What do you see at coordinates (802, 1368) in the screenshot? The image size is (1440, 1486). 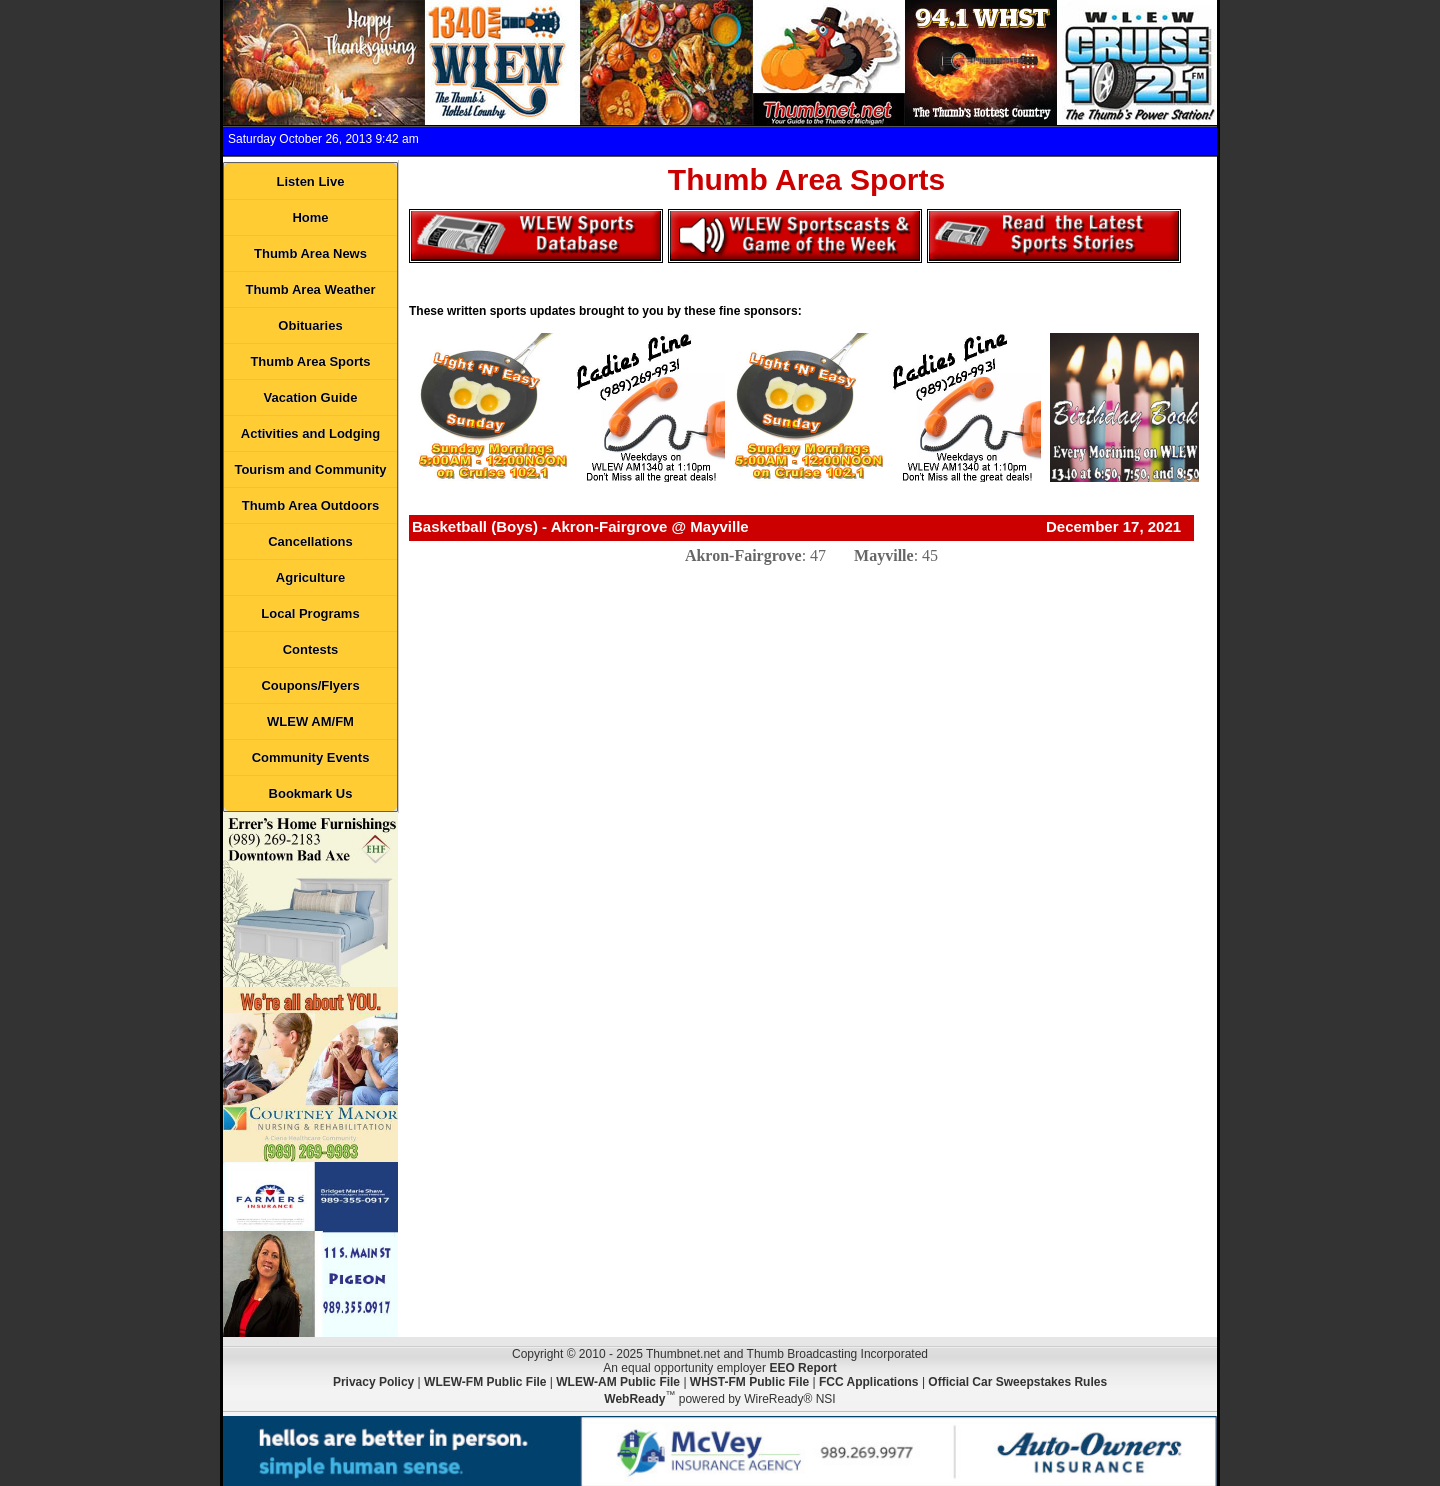 I see `EEO Report` at bounding box center [802, 1368].